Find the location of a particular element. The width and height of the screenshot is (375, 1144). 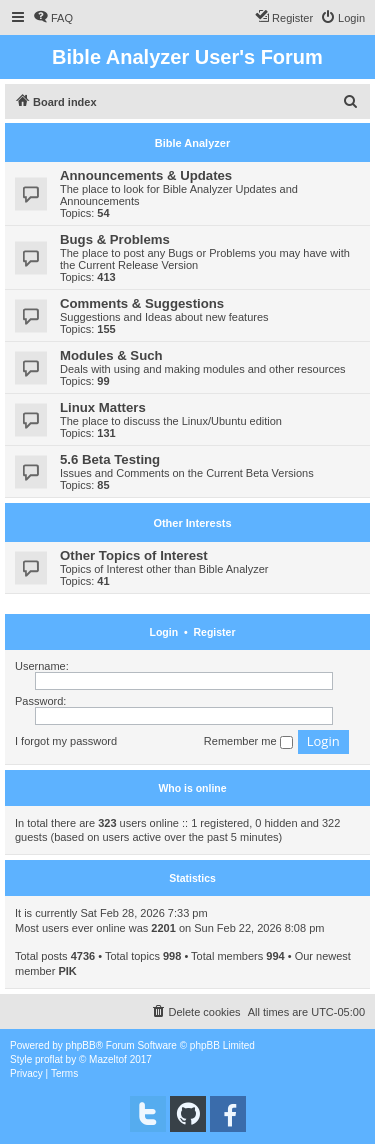

Remember me is located at coordinates (248, 742).